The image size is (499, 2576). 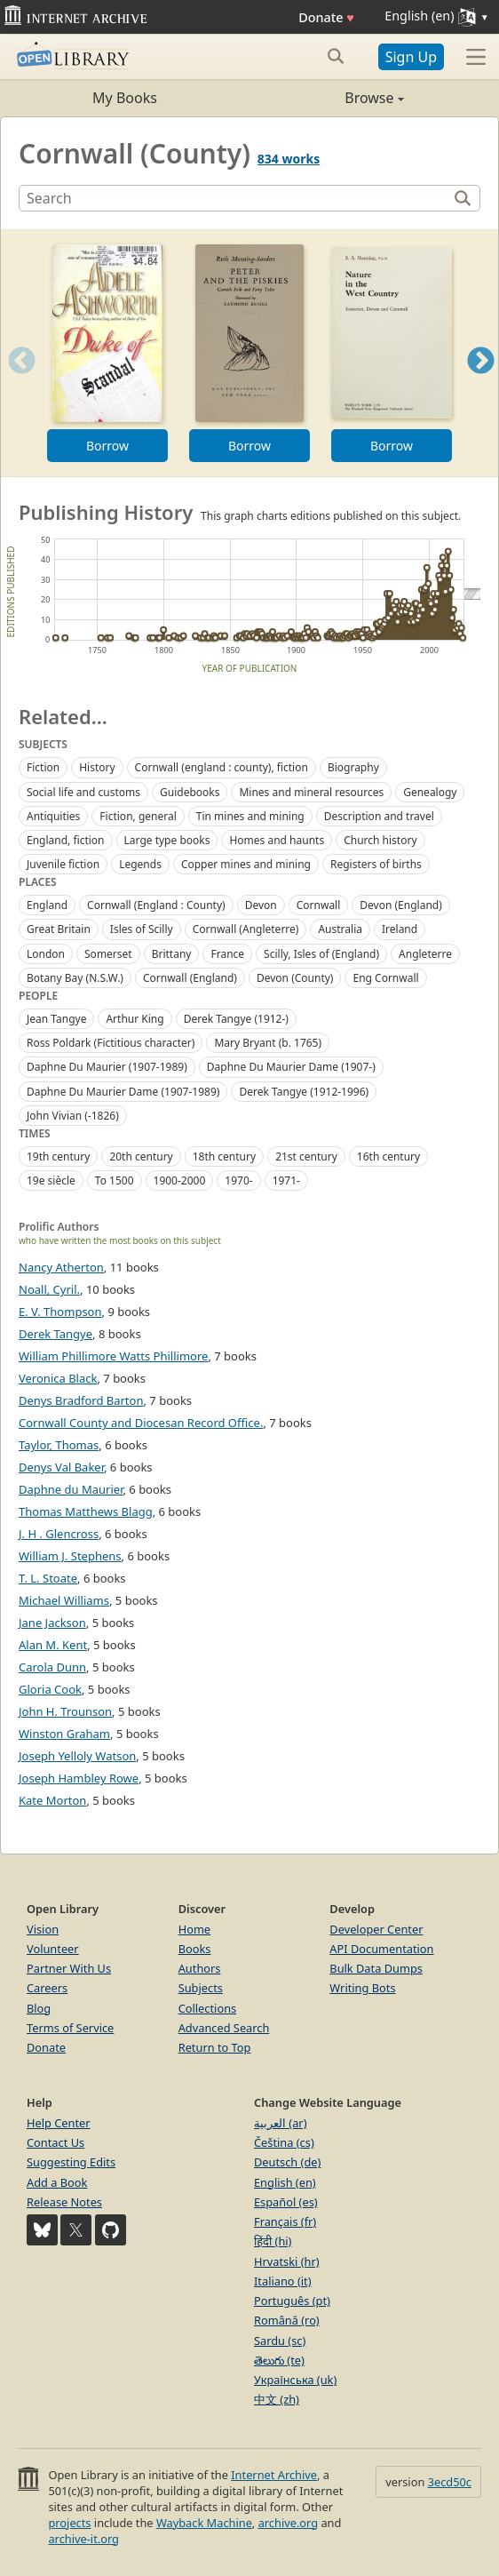 What do you see at coordinates (224, 2028) in the screenshot?
I see `Advanced Search` at bounding box center [224, 2028].